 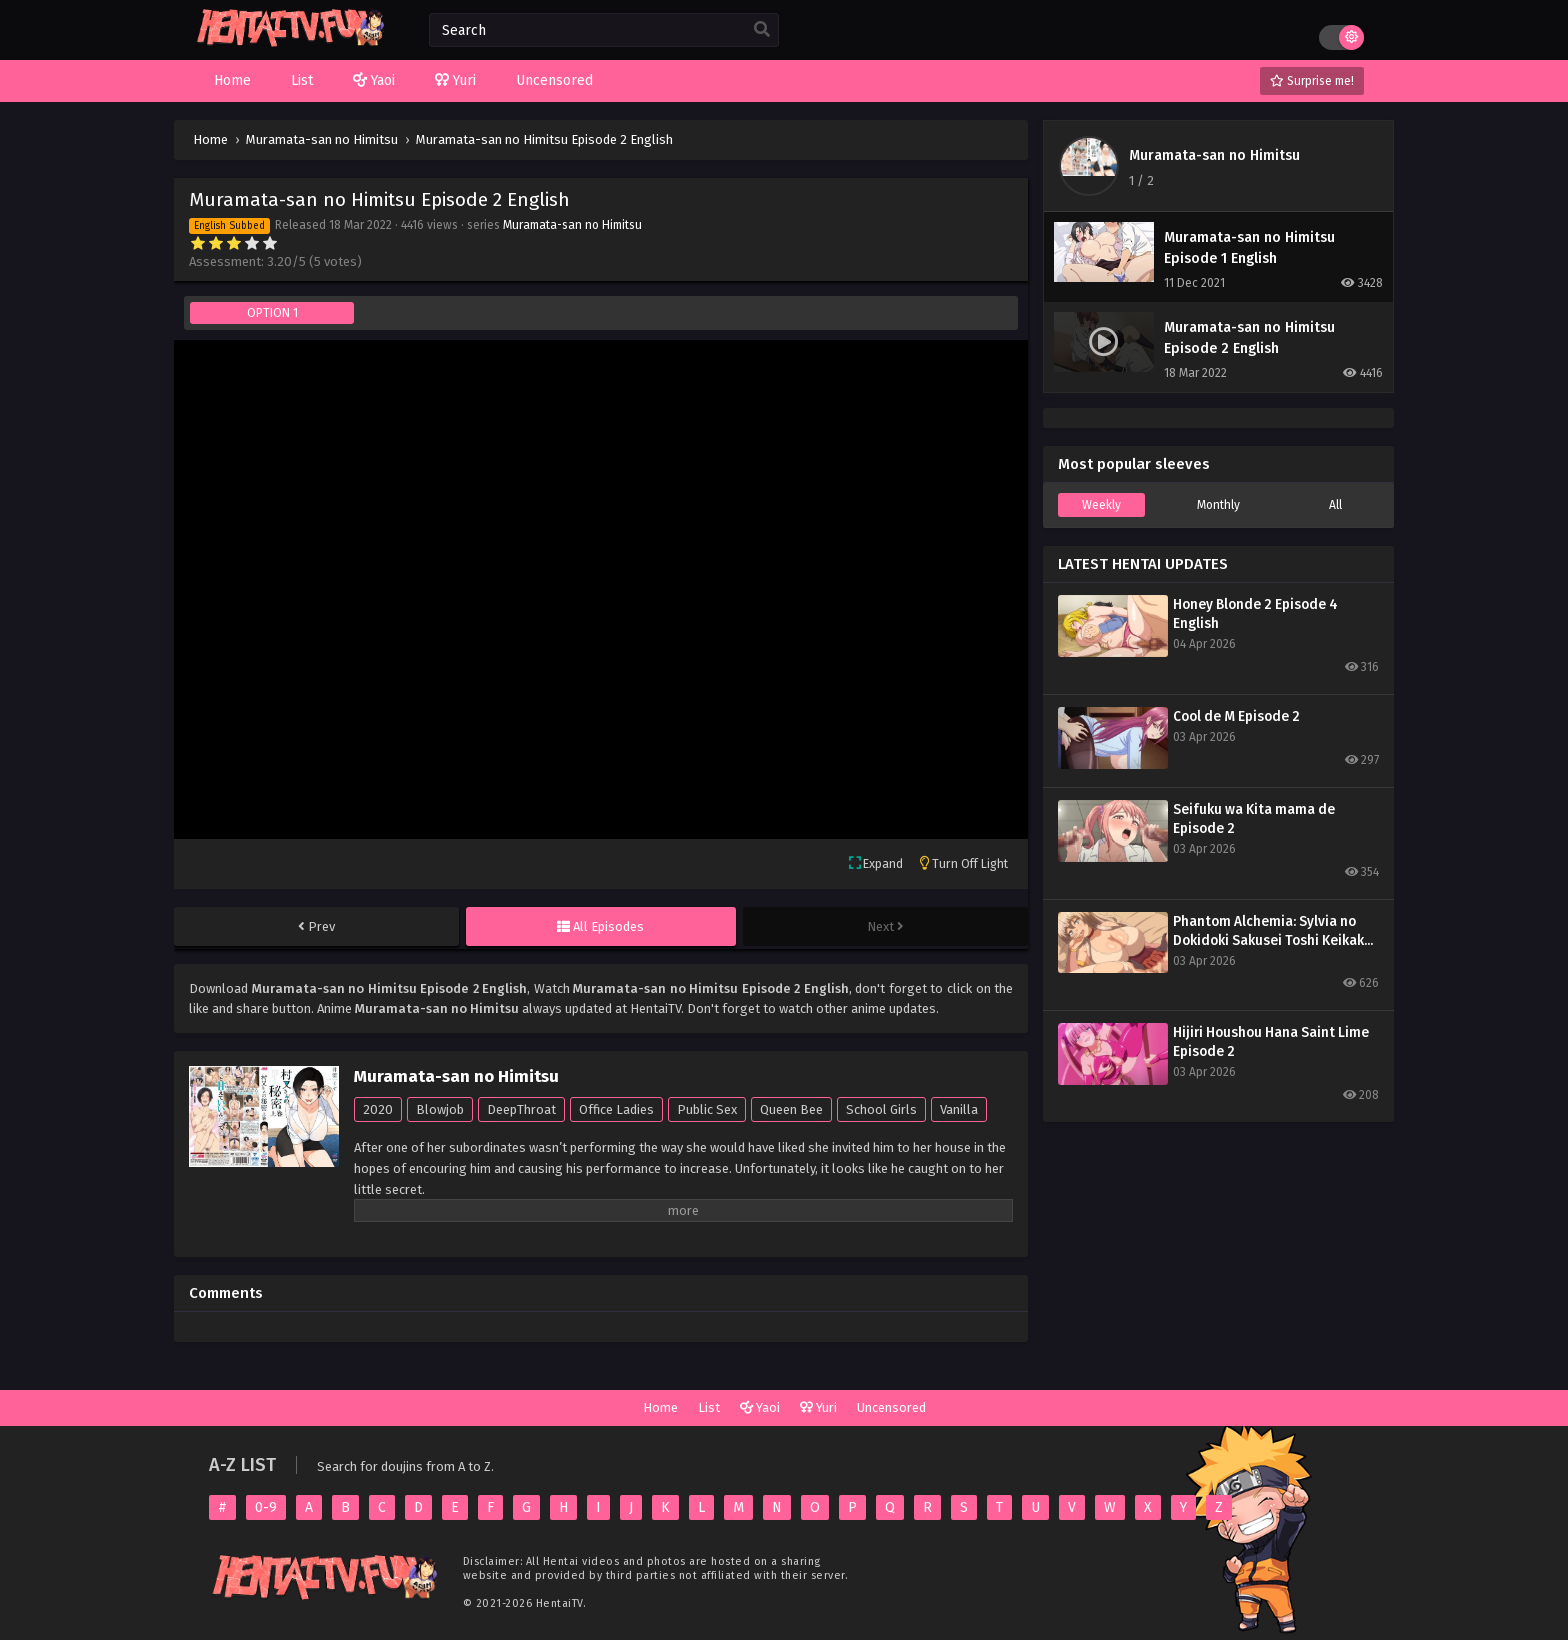 What do you see at coordinates (266, 1507) in the screenshot?
I see `0-9` at bounding box center [266, 1507].